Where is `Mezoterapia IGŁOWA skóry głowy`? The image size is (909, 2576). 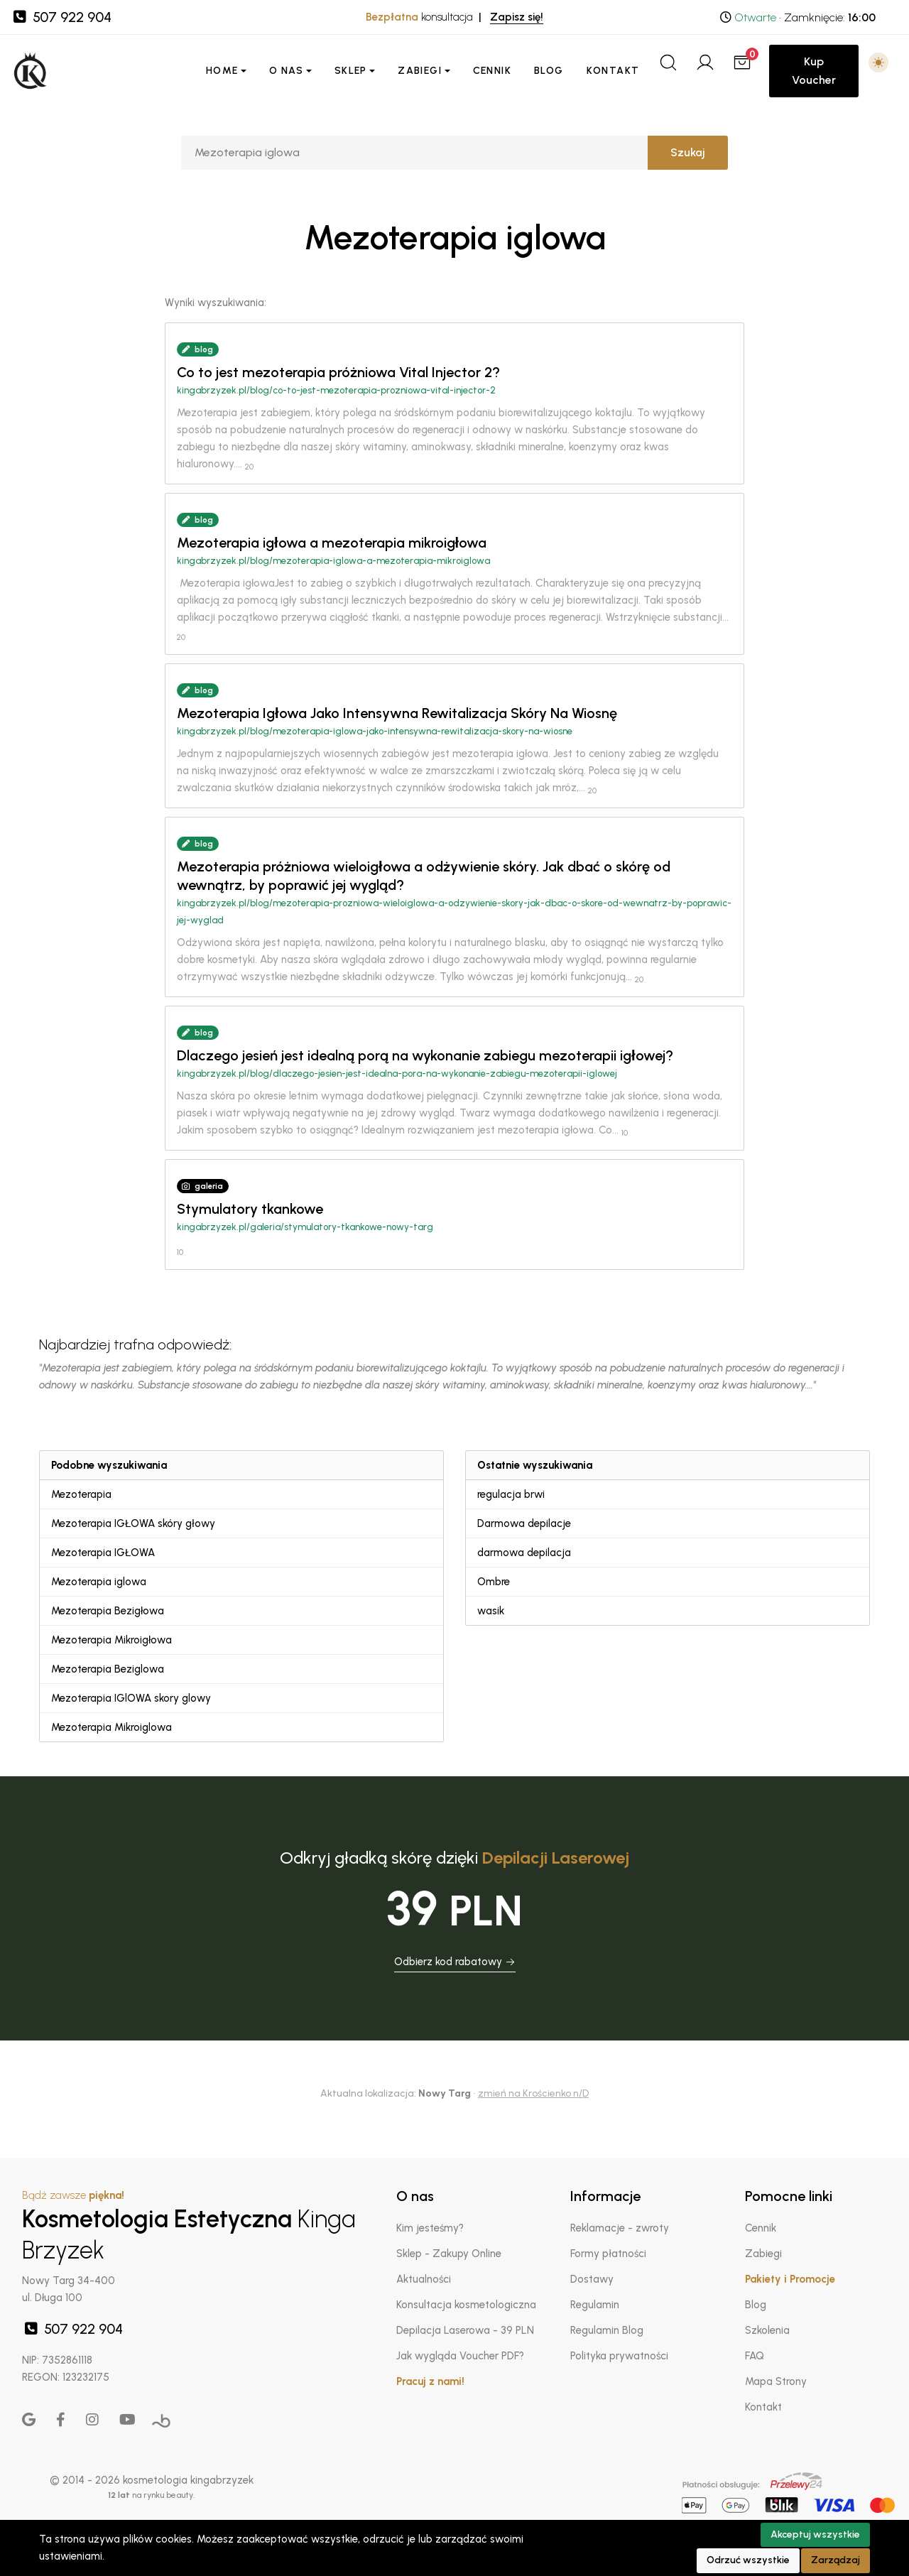 Mezoterapia IGŁOWA skóry głowy is located at coordinates (133, 1523).